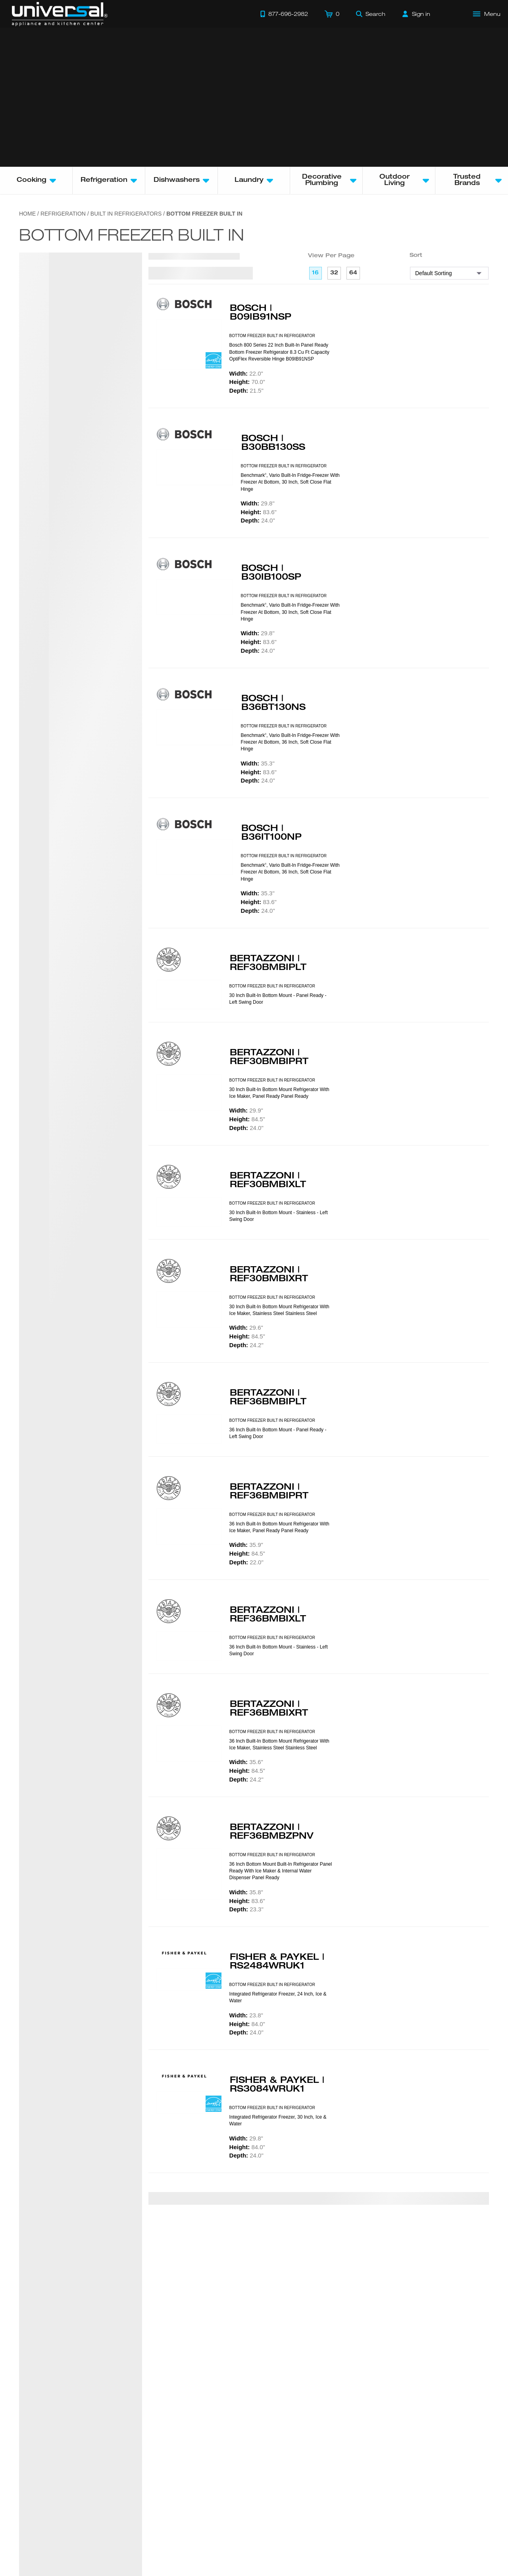 The height and width of the screenshot is (2576, 508). I want to click on 21.5", so click(246, 390).